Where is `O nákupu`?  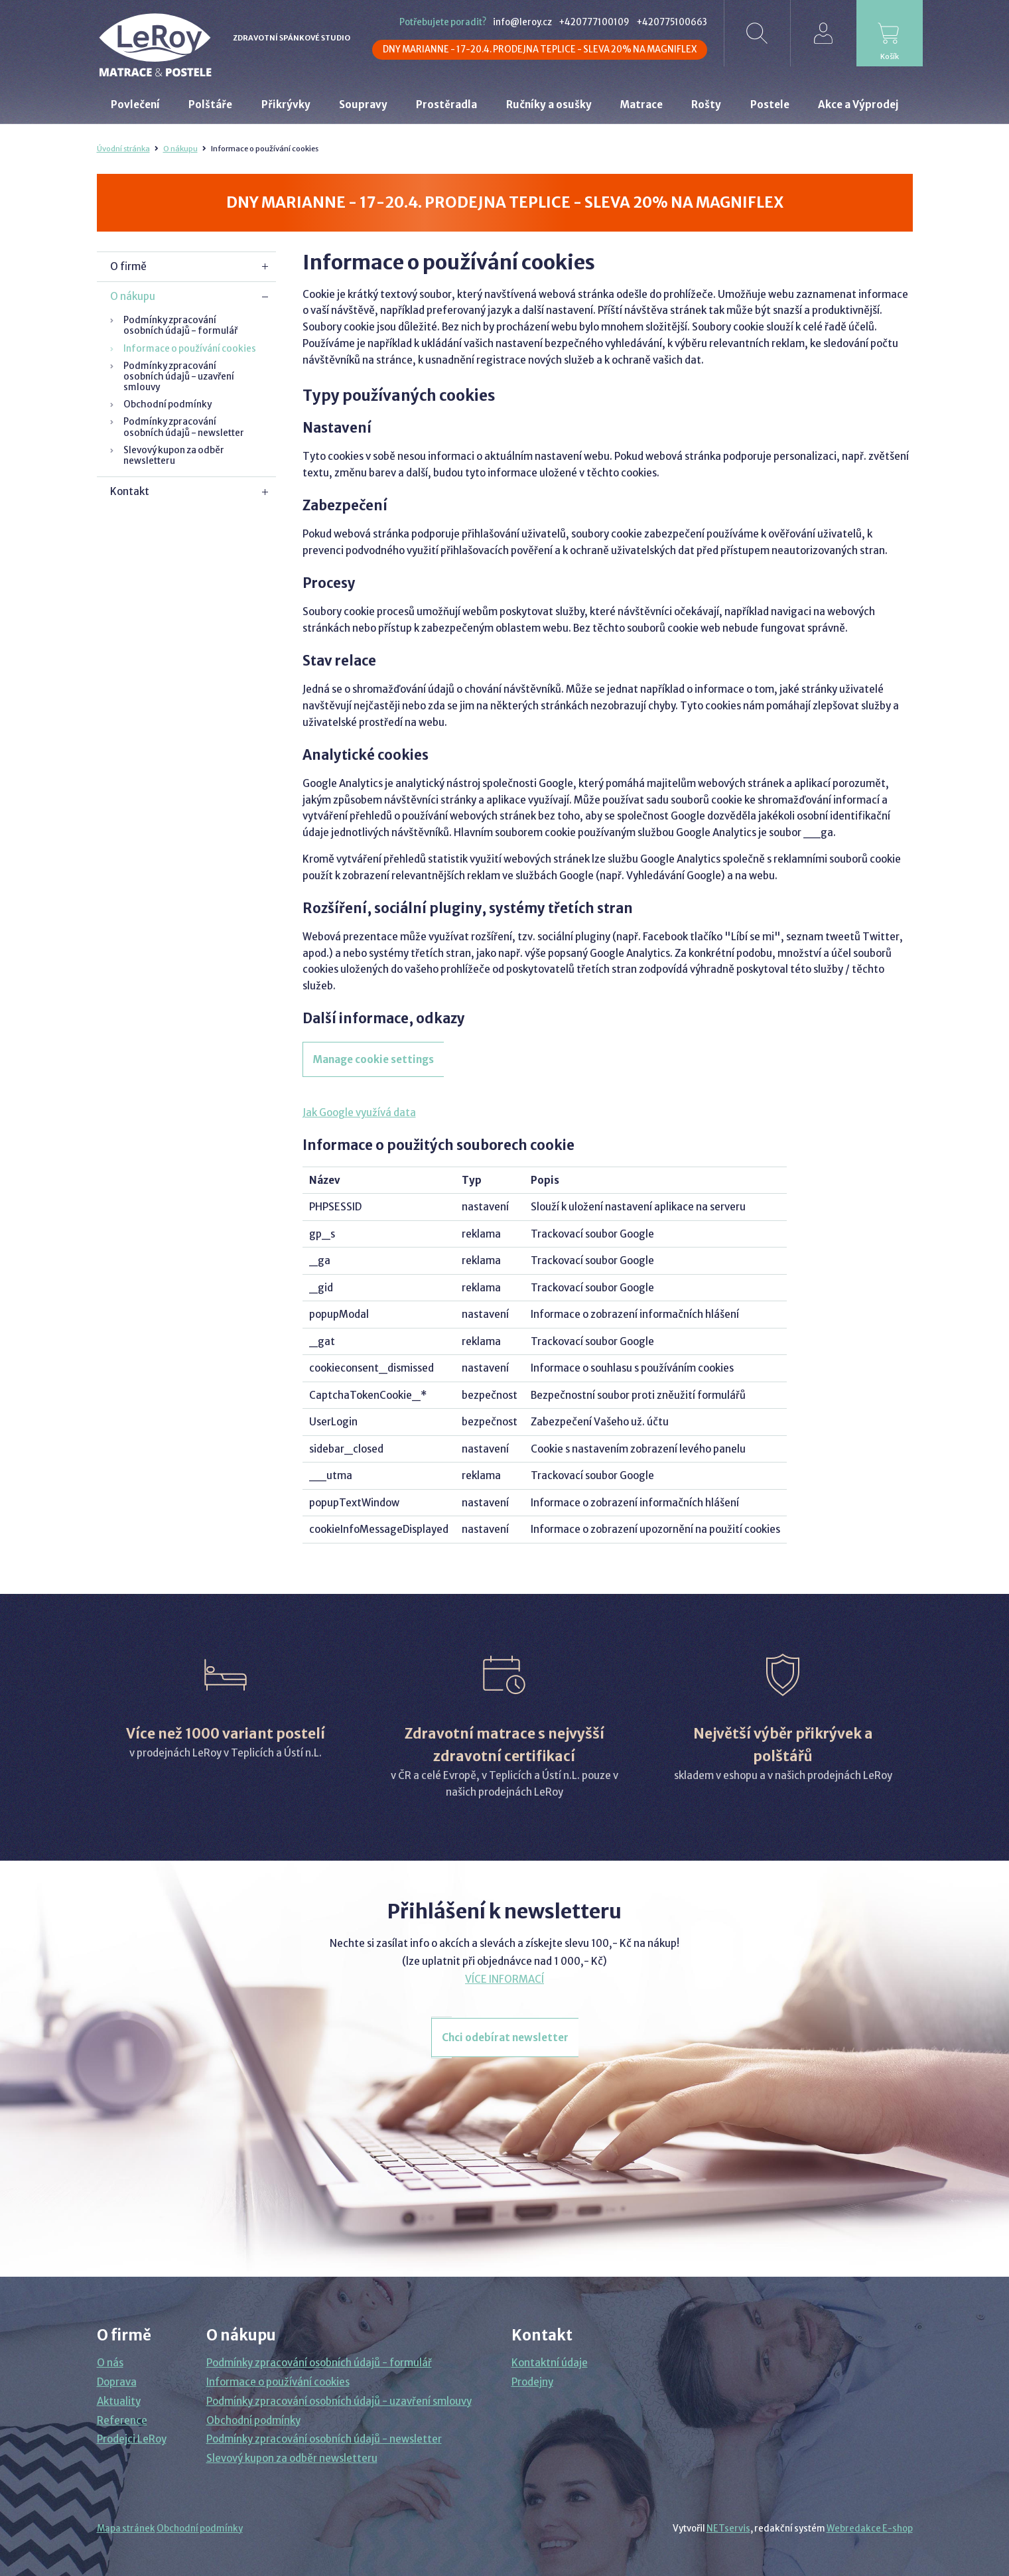
O nákupu is located at coordinates (180, 148).